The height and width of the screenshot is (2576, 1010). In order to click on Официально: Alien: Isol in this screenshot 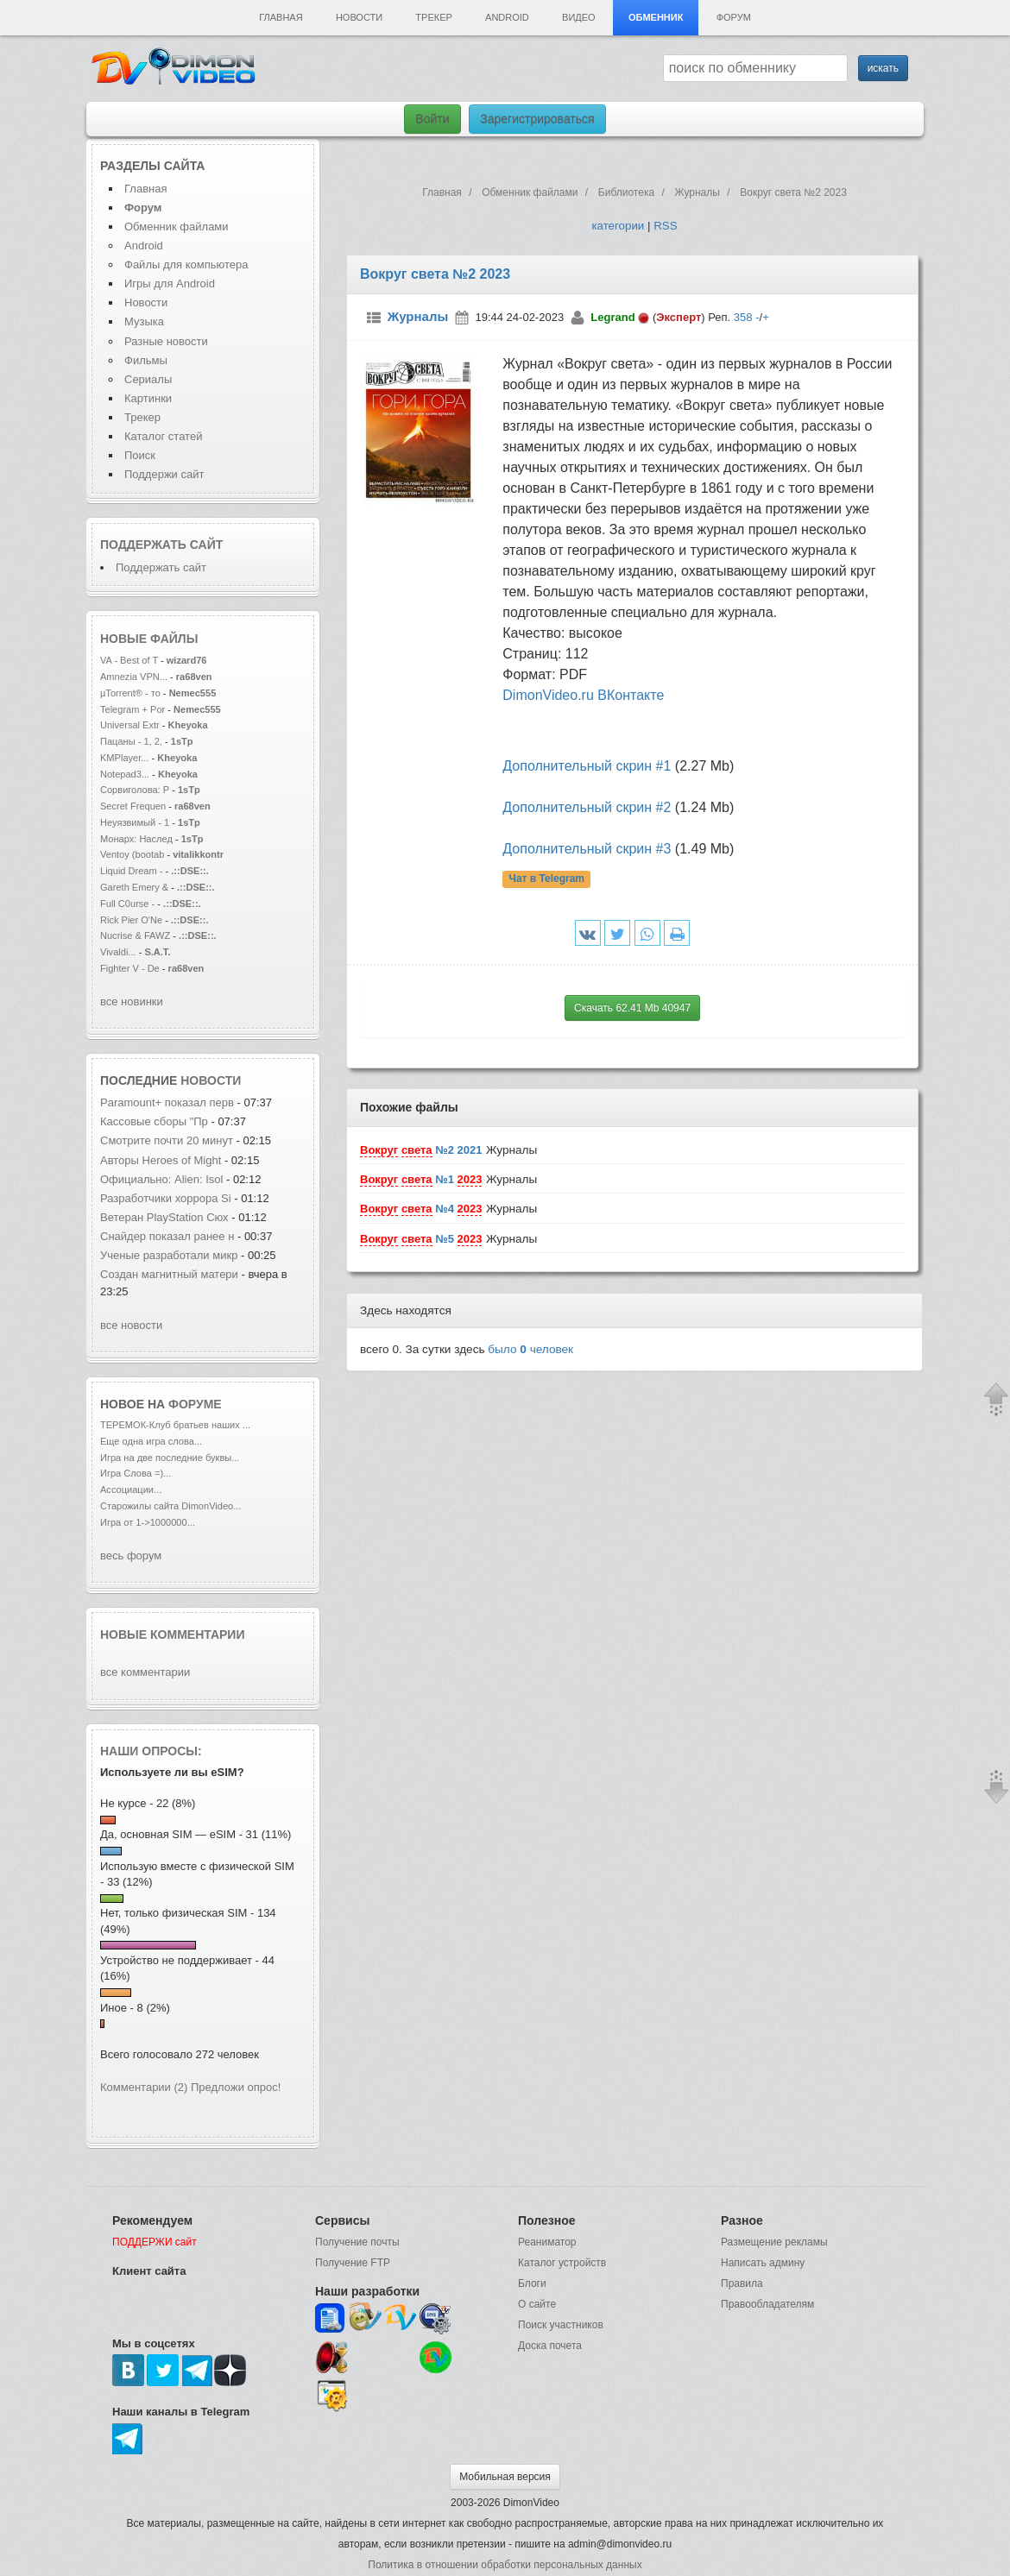, I will do `click(161, 1179)`.